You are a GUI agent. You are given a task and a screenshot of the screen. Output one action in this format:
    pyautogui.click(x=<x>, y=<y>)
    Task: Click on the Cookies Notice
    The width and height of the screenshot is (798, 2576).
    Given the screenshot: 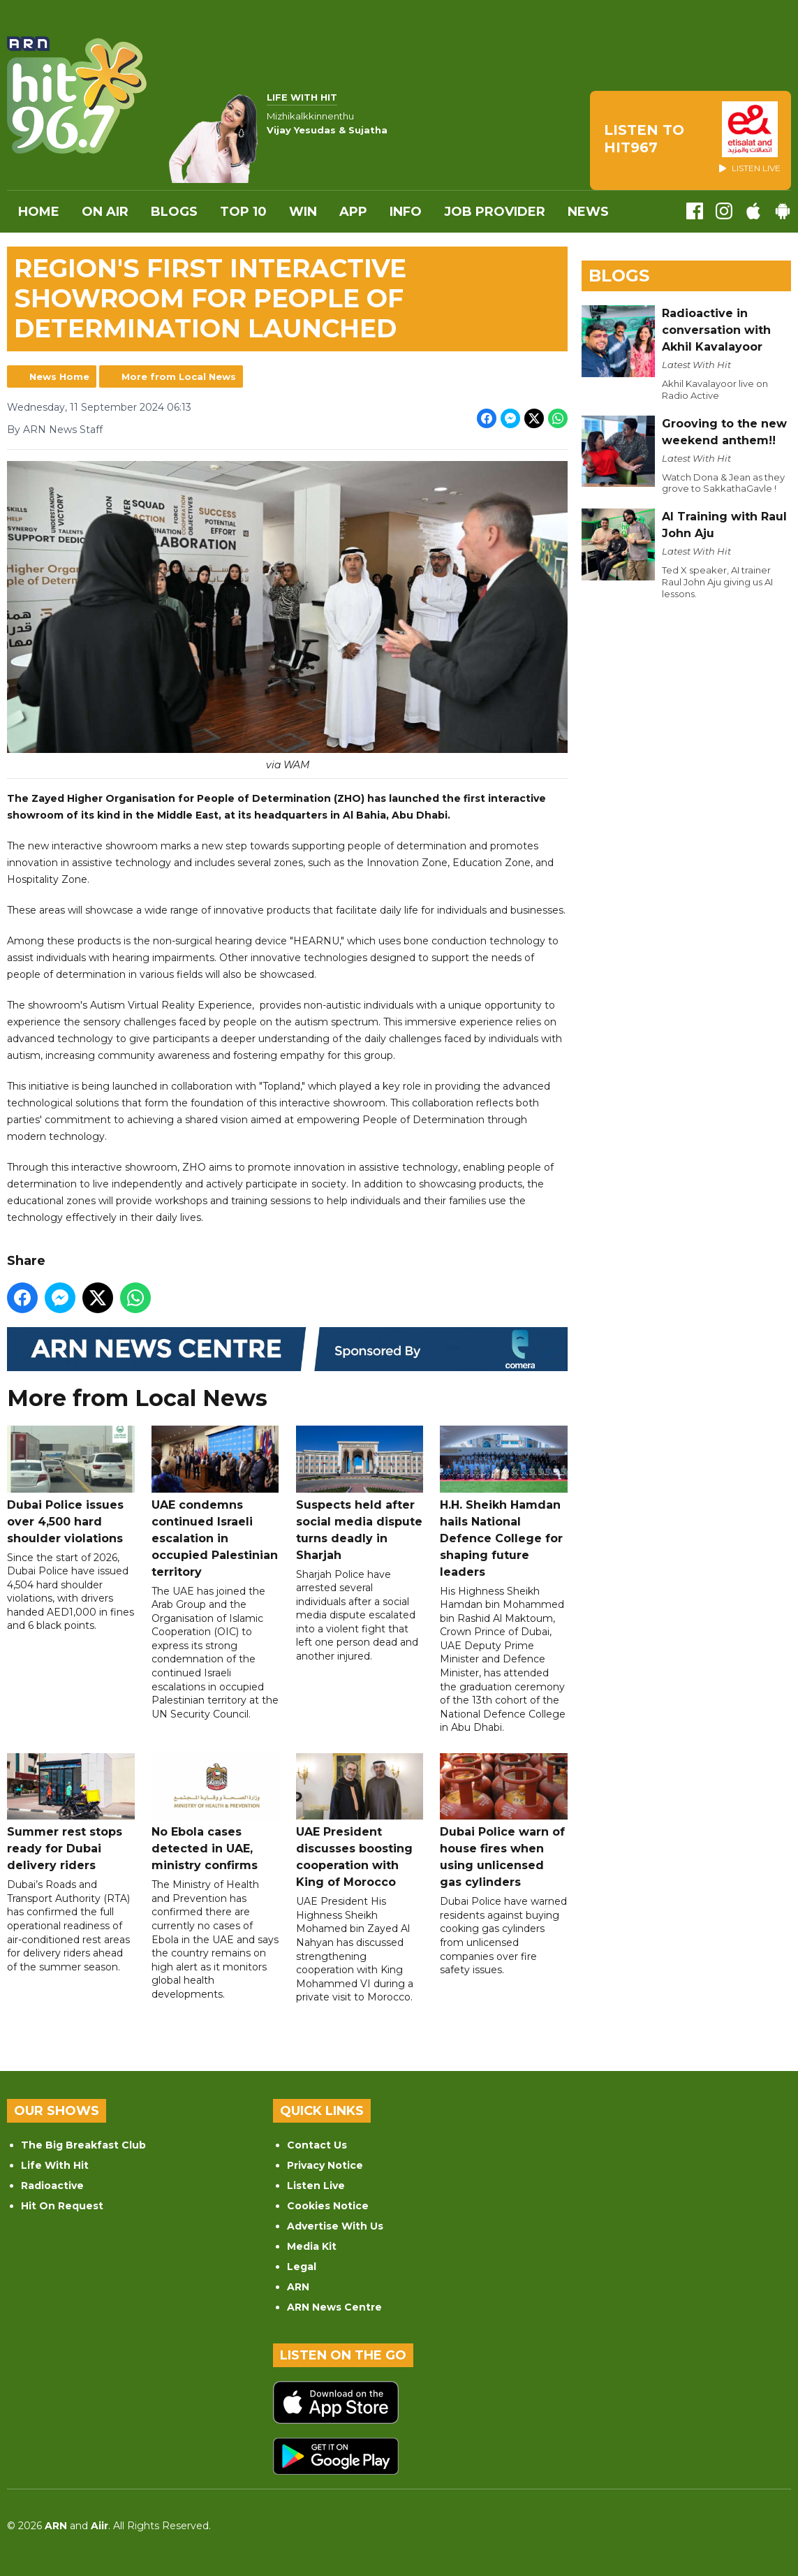 What is the action you would take?
    pyautogui.click(x=328, y=2206)
    